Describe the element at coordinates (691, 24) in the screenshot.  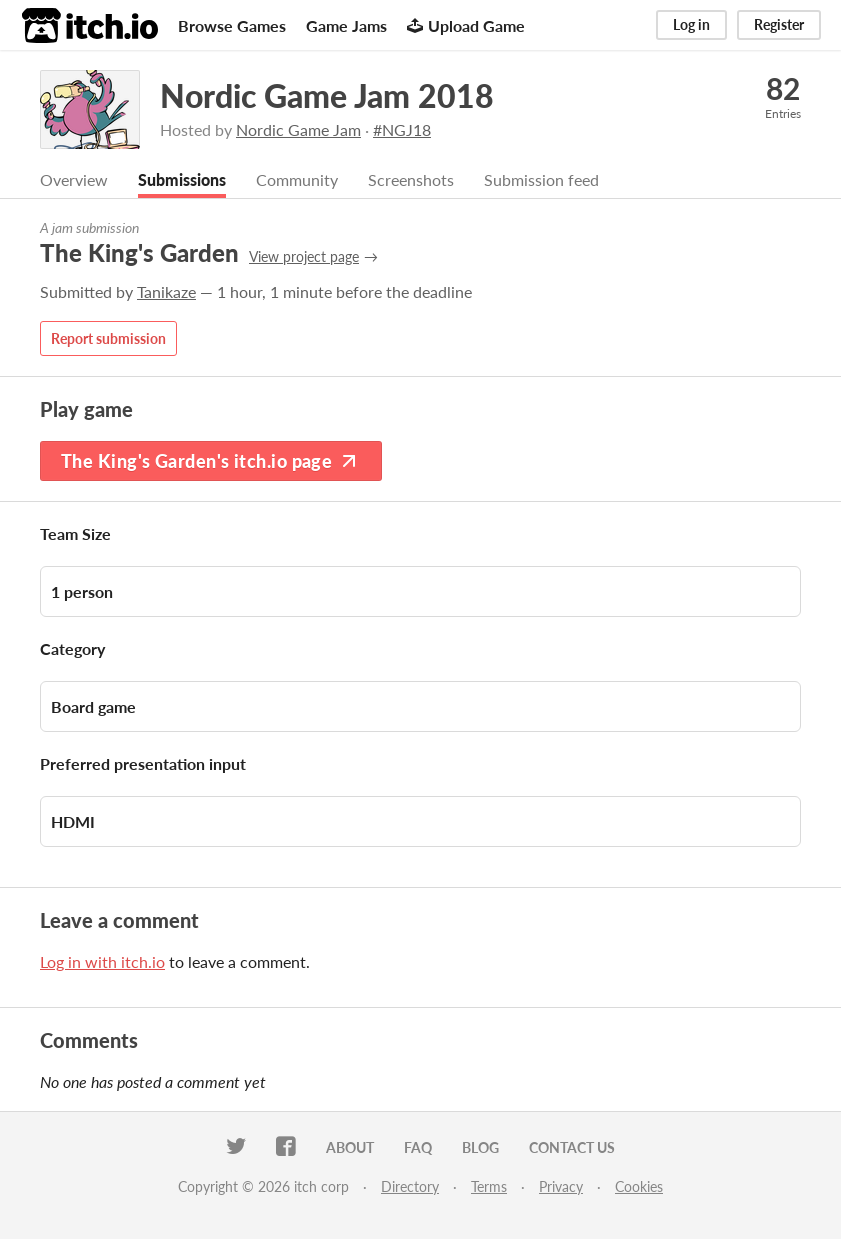
I see `Log in` at that location.